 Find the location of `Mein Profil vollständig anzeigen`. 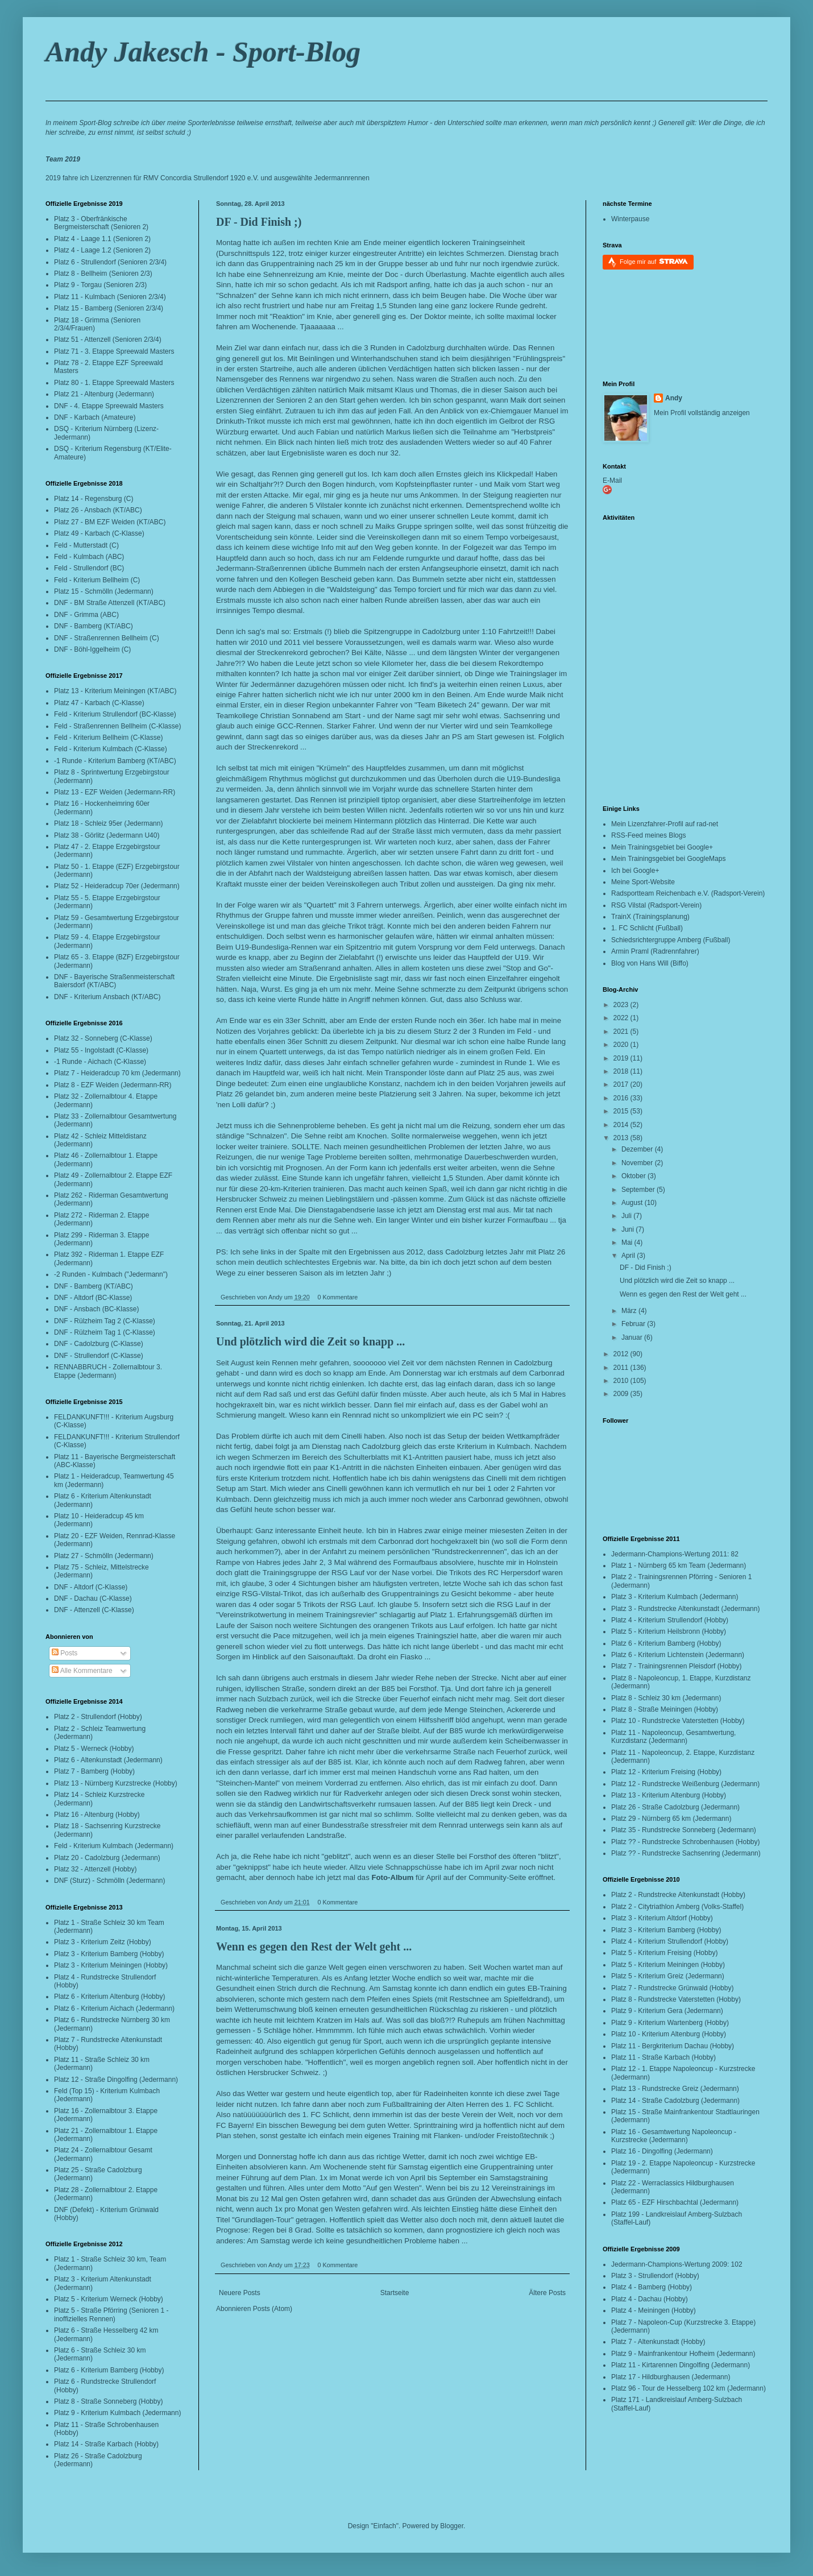

Mein Profil vollständig anzeigen is located at coordinates (702, 413).